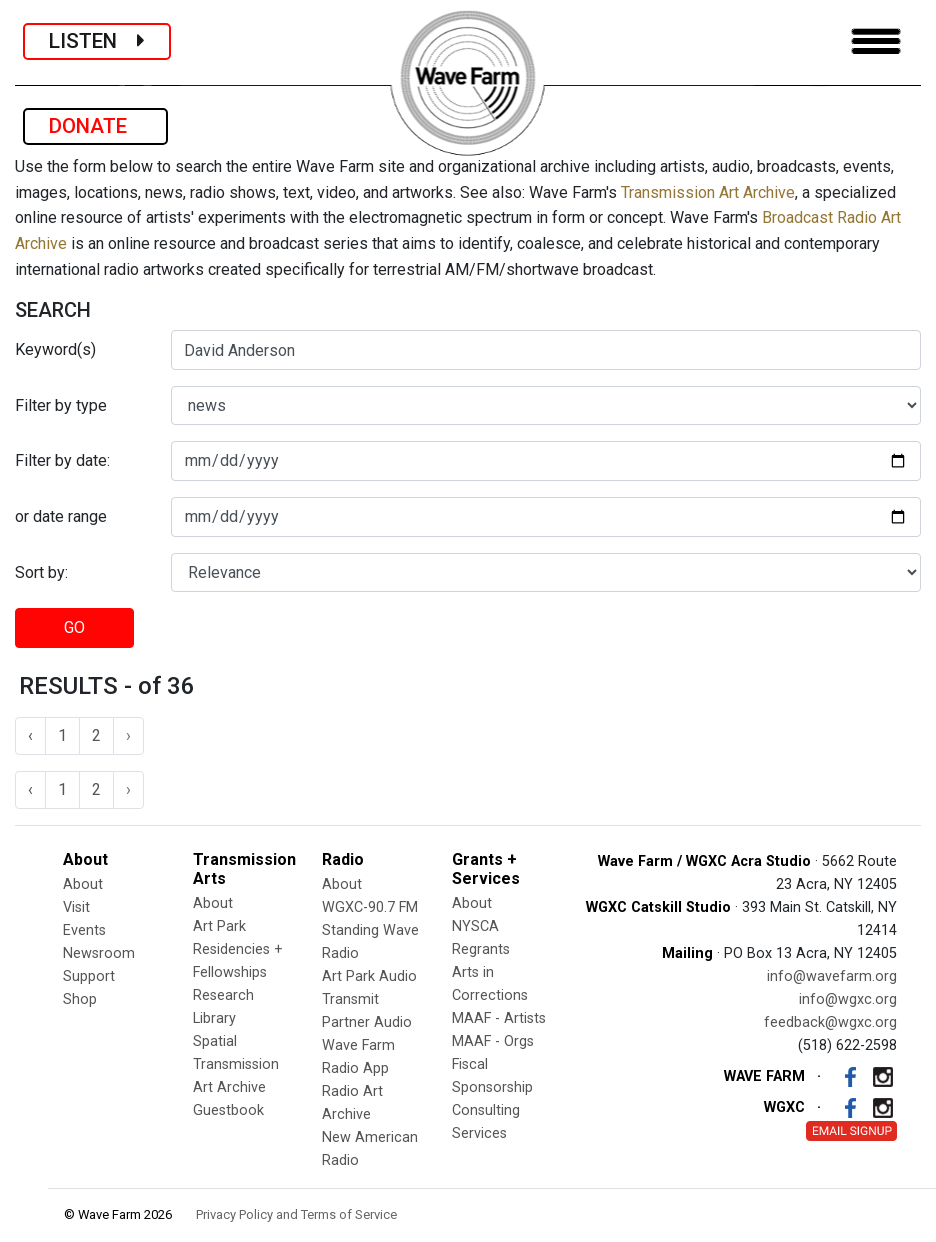  Describe the element at coordinates (215, 1041) in the screenshot. I see `Spatial` at that location.